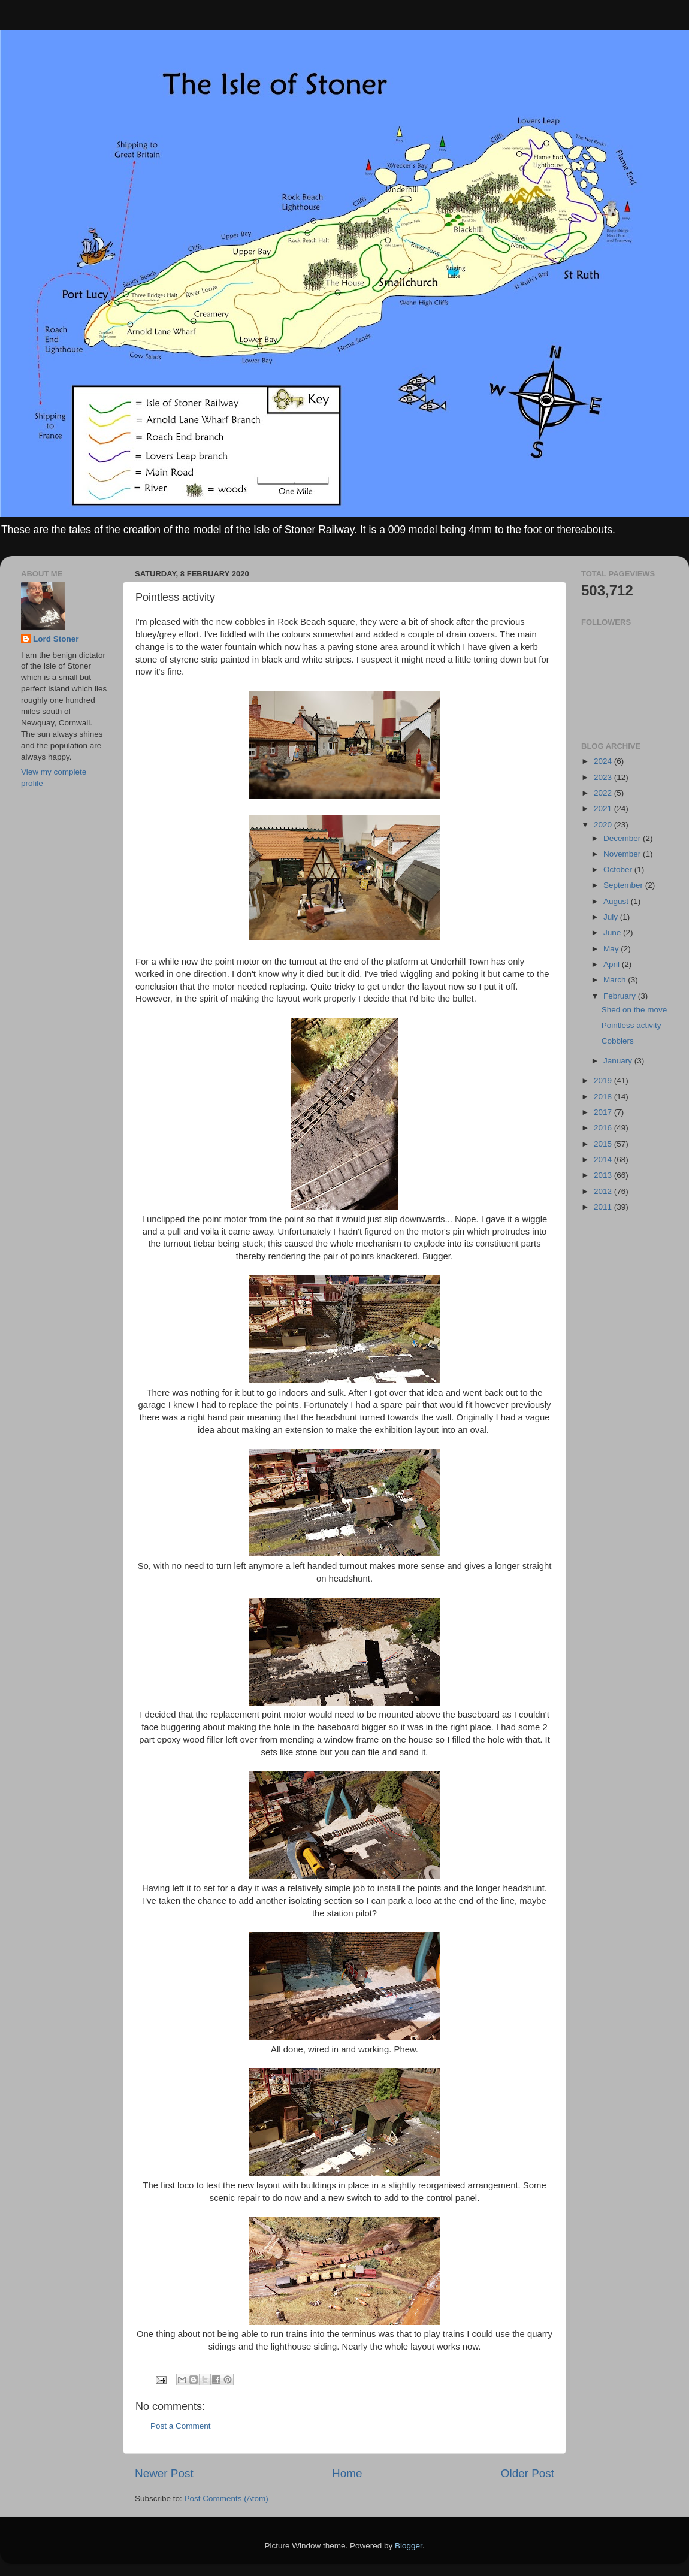 The height and width of the screenshot is (2576, 689). Describe the element at coordinates (612, 948) in the screenshot. I see `May` at that location.